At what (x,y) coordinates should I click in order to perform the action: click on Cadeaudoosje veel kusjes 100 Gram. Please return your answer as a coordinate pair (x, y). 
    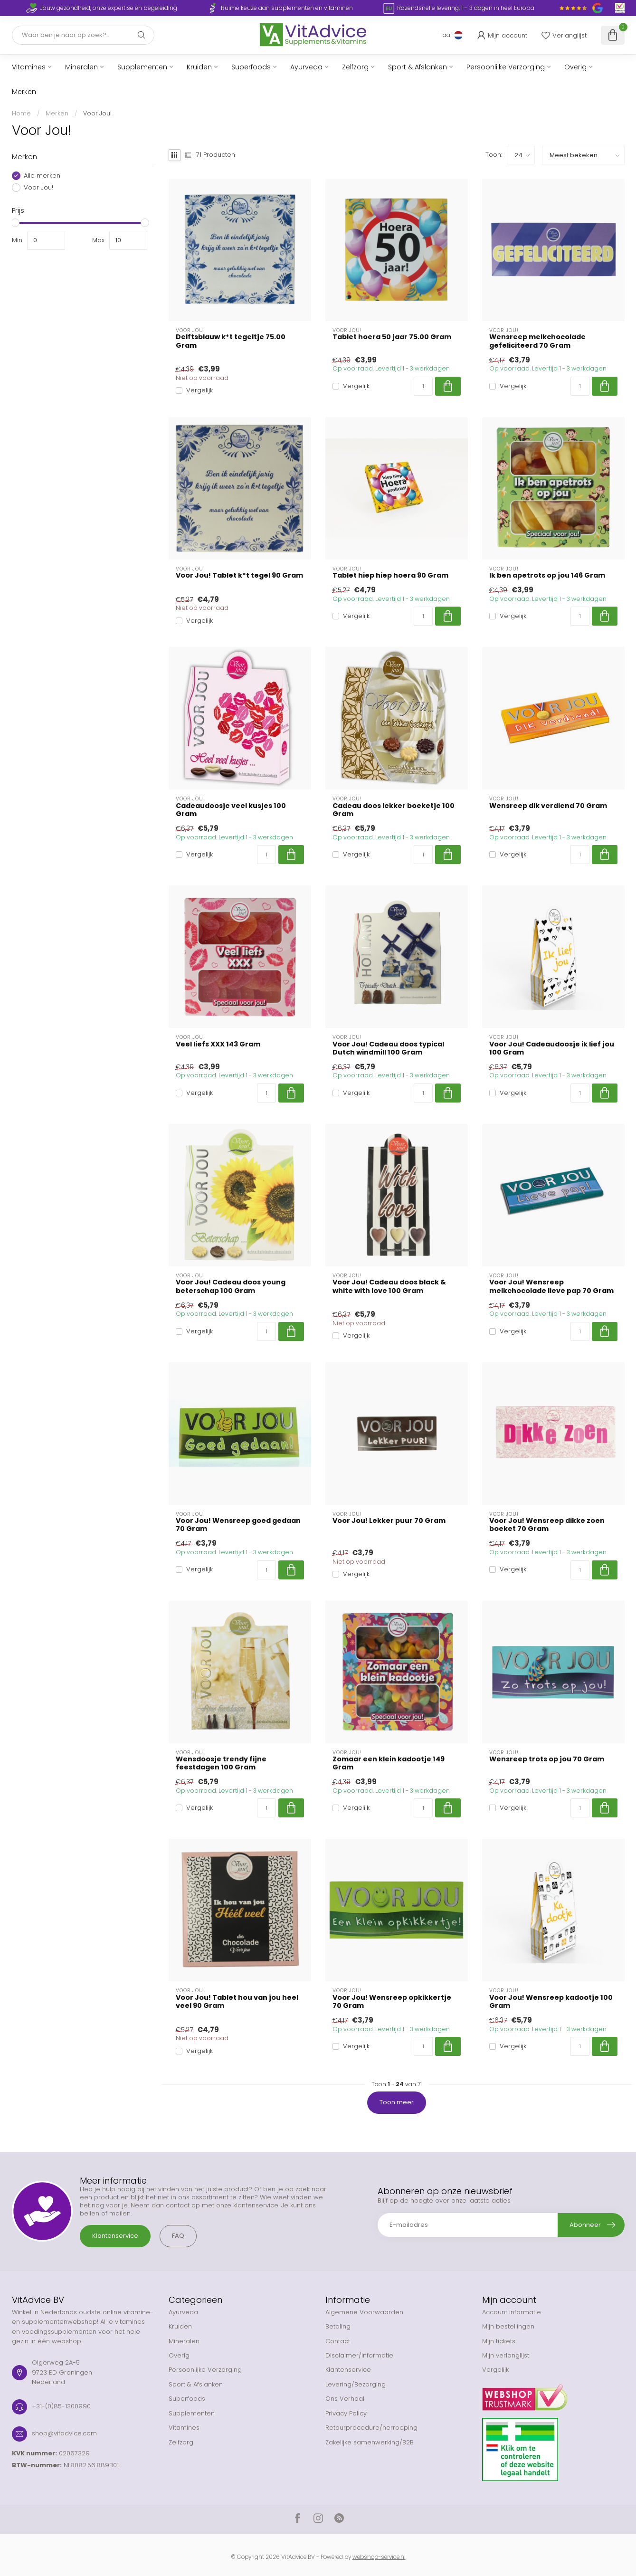
    Looking at the image, I should click on (231, 810).